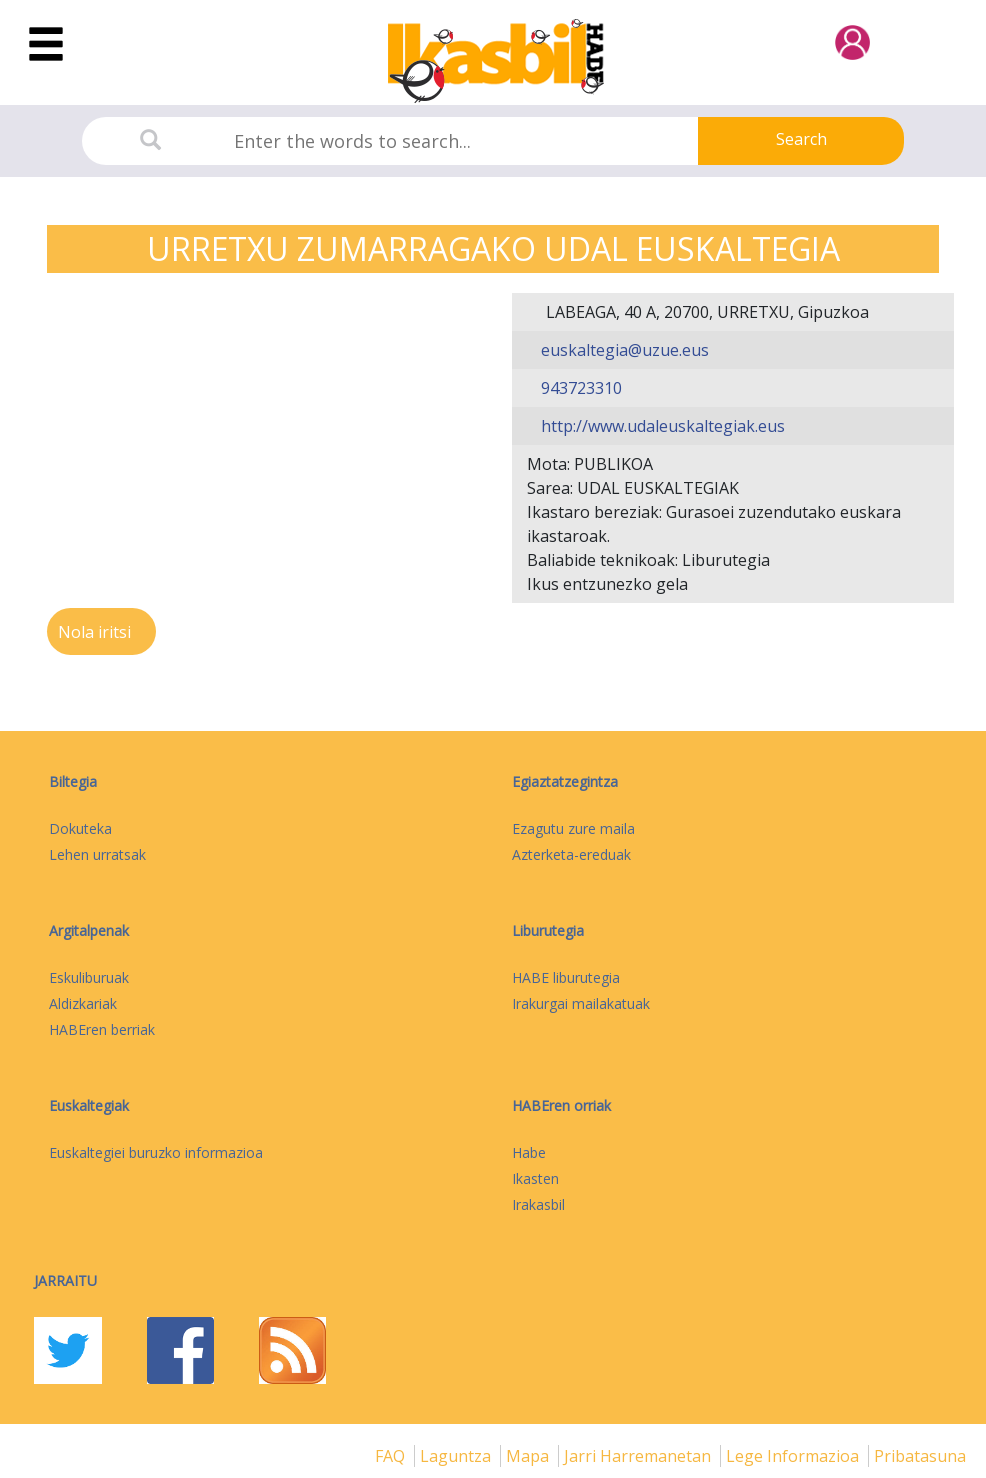 Image resolution: width=986 pixels, height=1478 pixels. Describe the element at coordinates (156, 1152) in the screenshot. I see `Euskaltegiei buruzko informazioa` at that location.